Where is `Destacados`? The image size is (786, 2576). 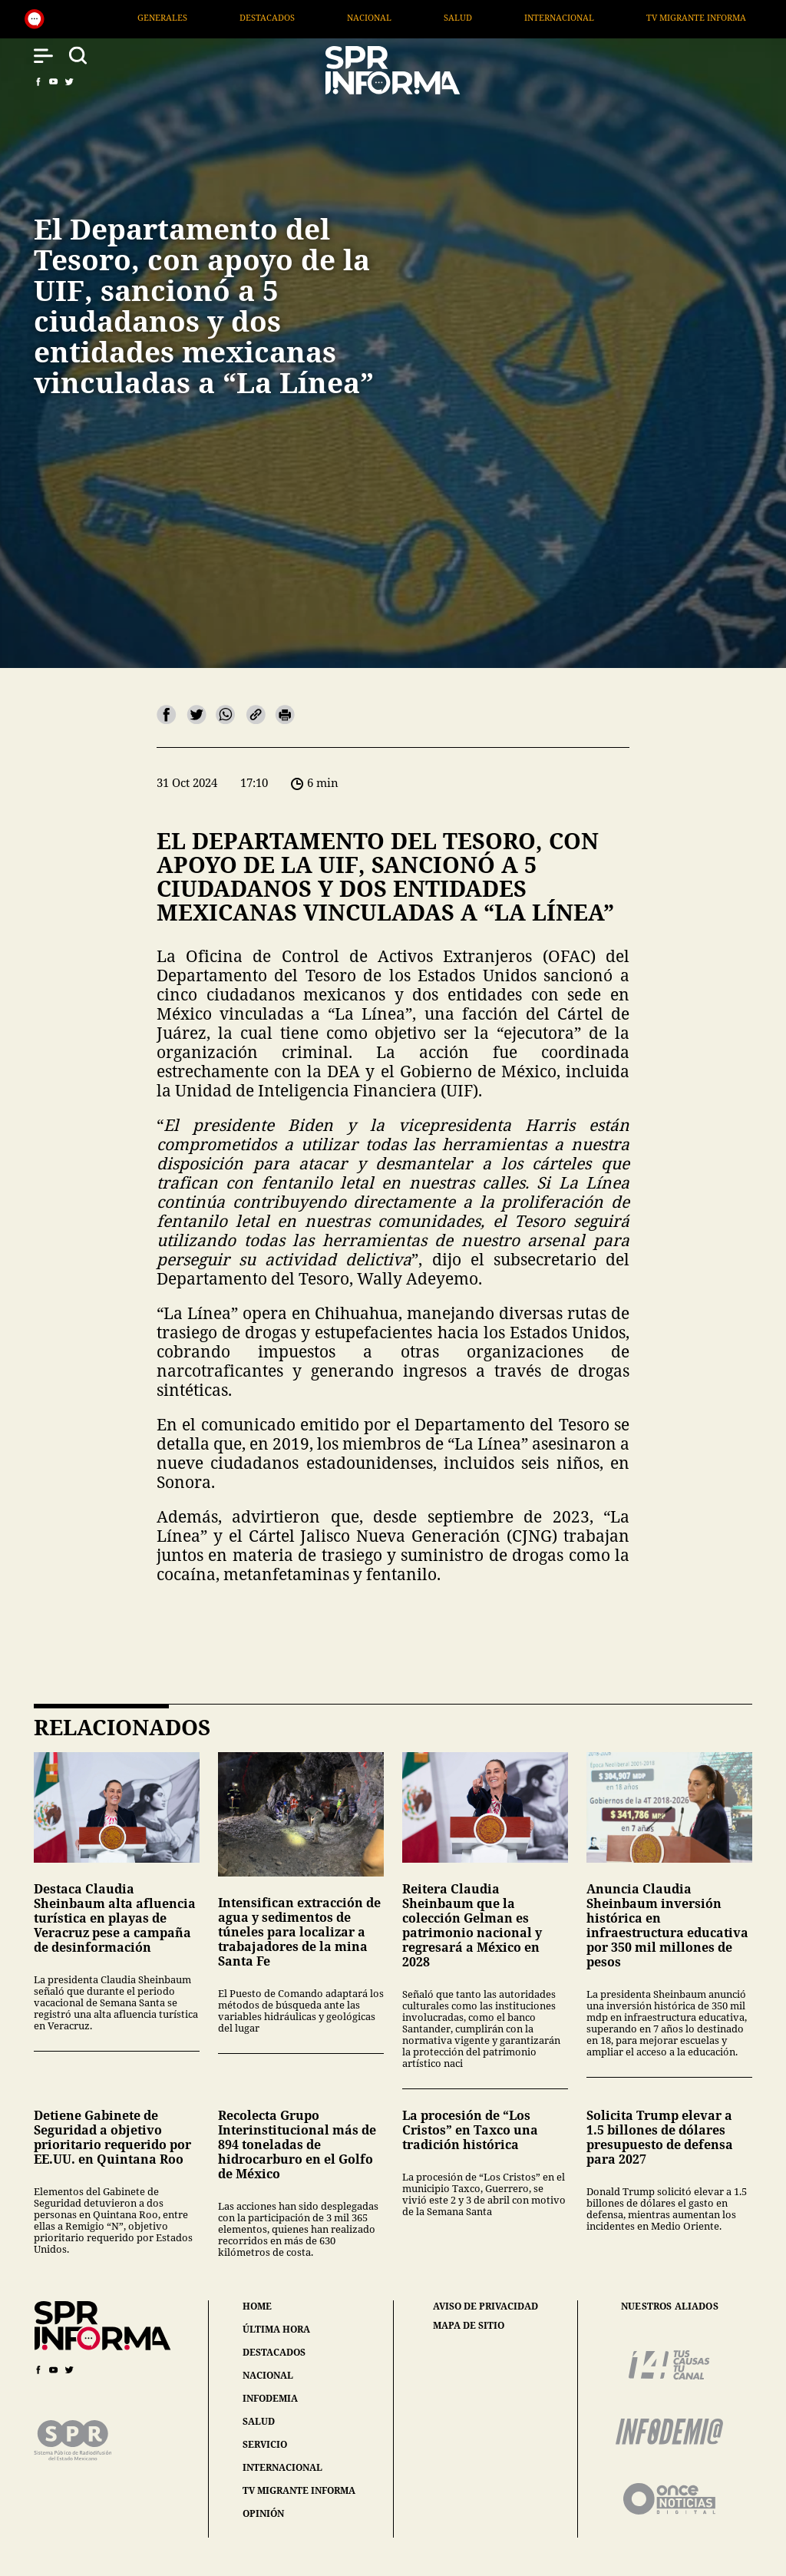 Destacados is located at coordinates (347, 17).